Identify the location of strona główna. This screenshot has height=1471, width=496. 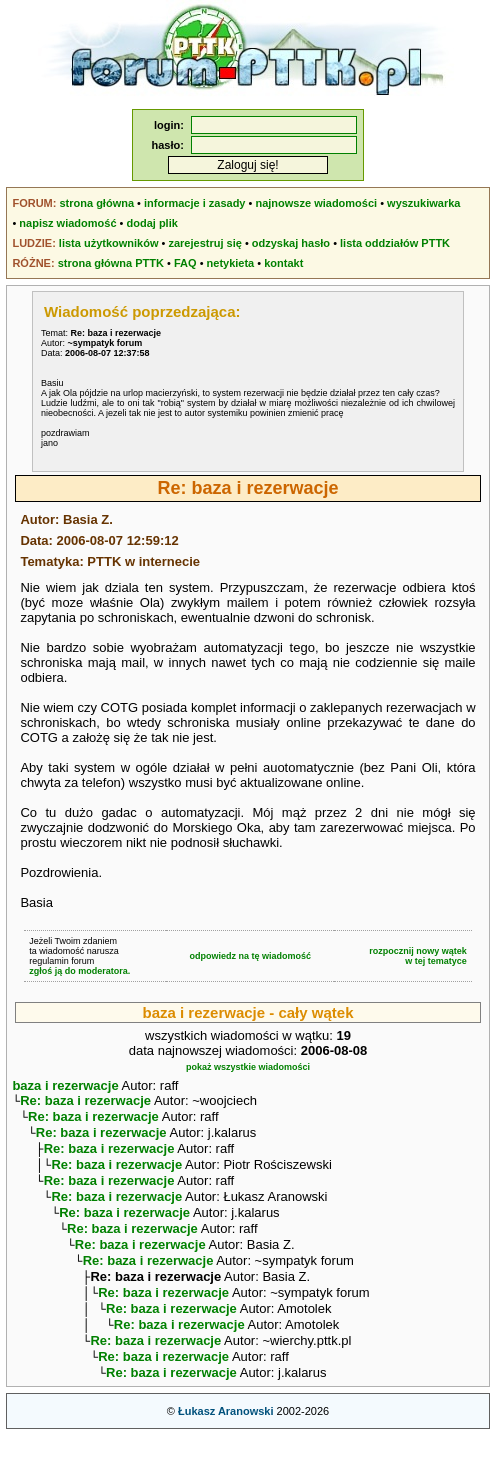
(96, 203).